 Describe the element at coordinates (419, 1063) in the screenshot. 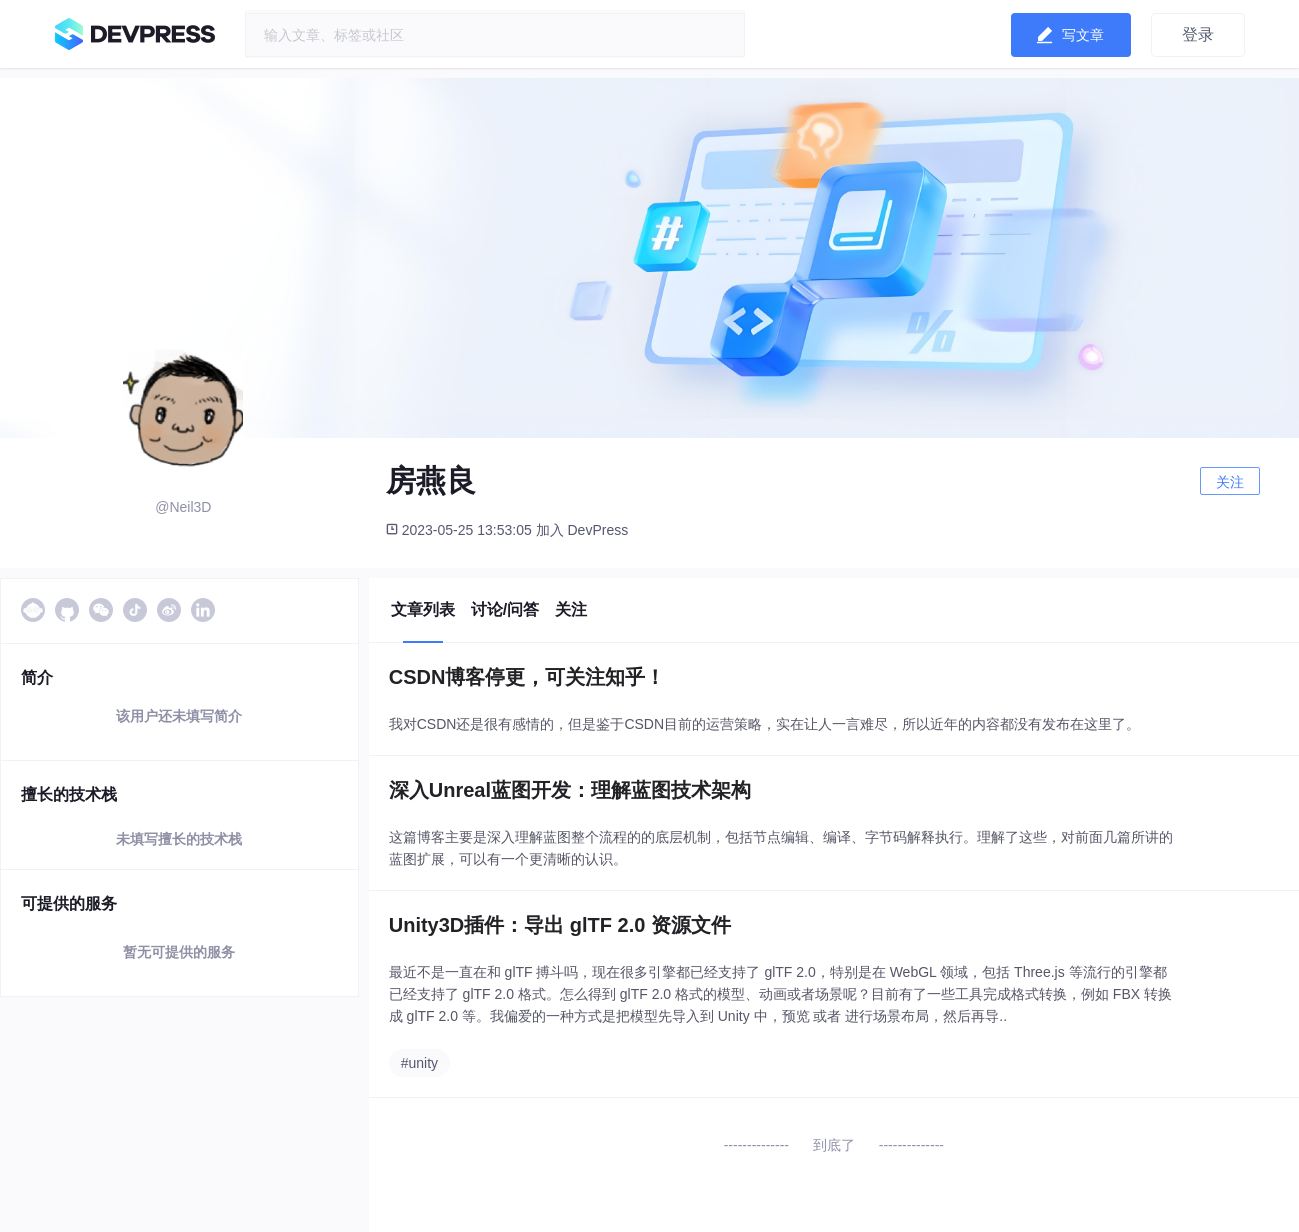

I see `#unity` at that location.